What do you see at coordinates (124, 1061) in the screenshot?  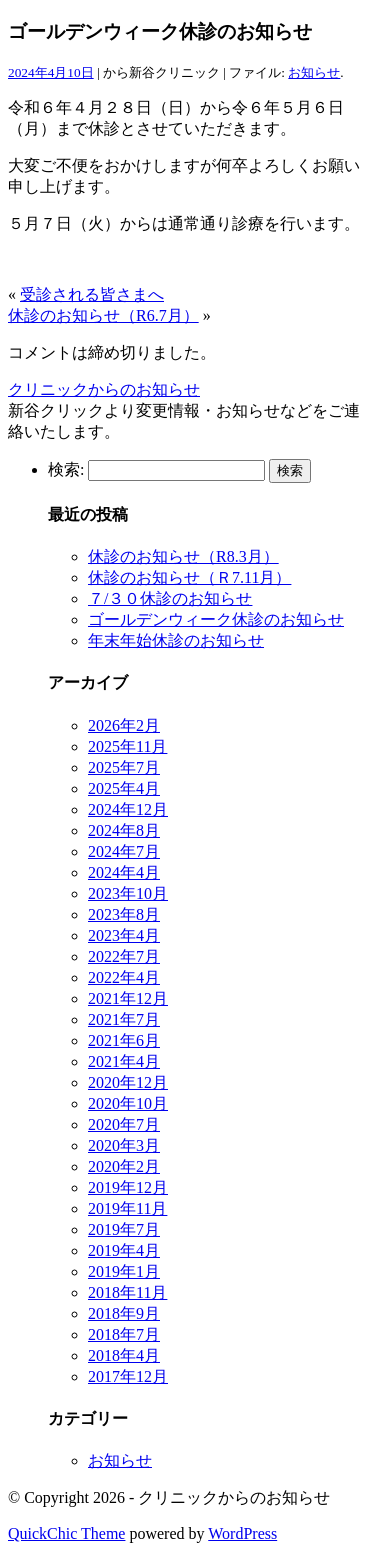 I see `2021年4月` at bounding box center [124, 1061].